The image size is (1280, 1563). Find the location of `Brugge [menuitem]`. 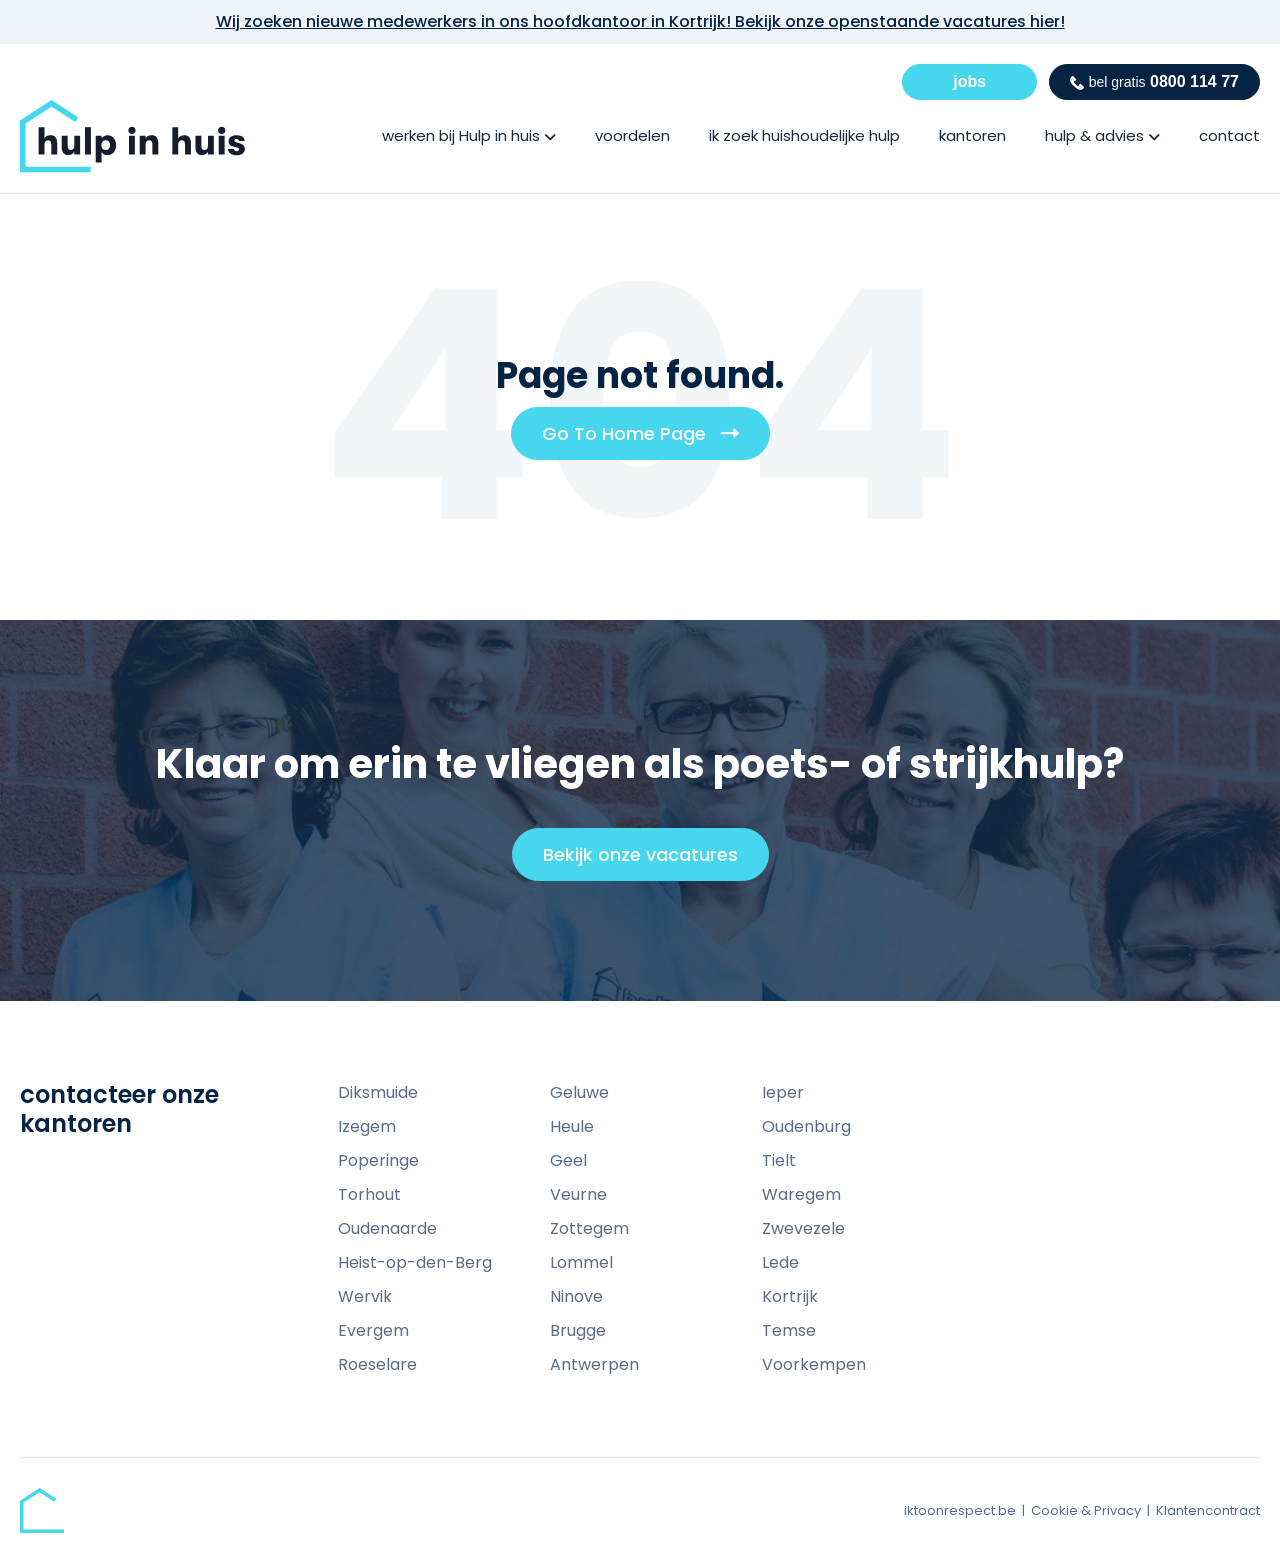

Brugge [menuitem] is located at coordinates (578, 1330).